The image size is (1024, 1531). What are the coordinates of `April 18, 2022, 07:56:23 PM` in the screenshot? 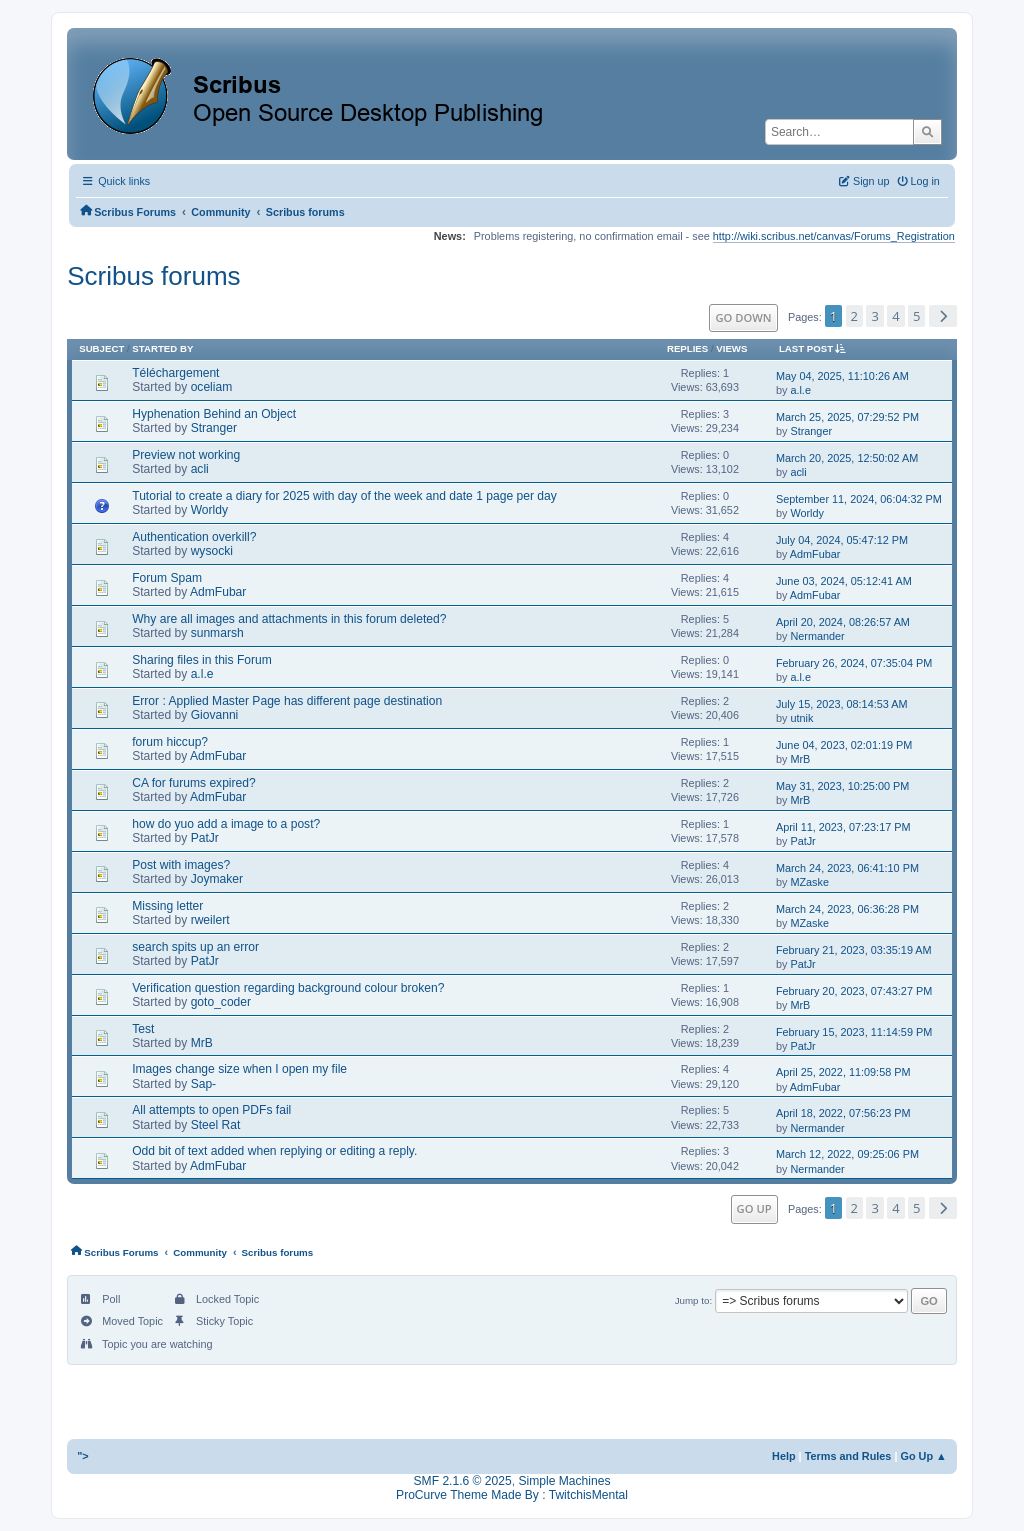 It's located at (843, 1113).